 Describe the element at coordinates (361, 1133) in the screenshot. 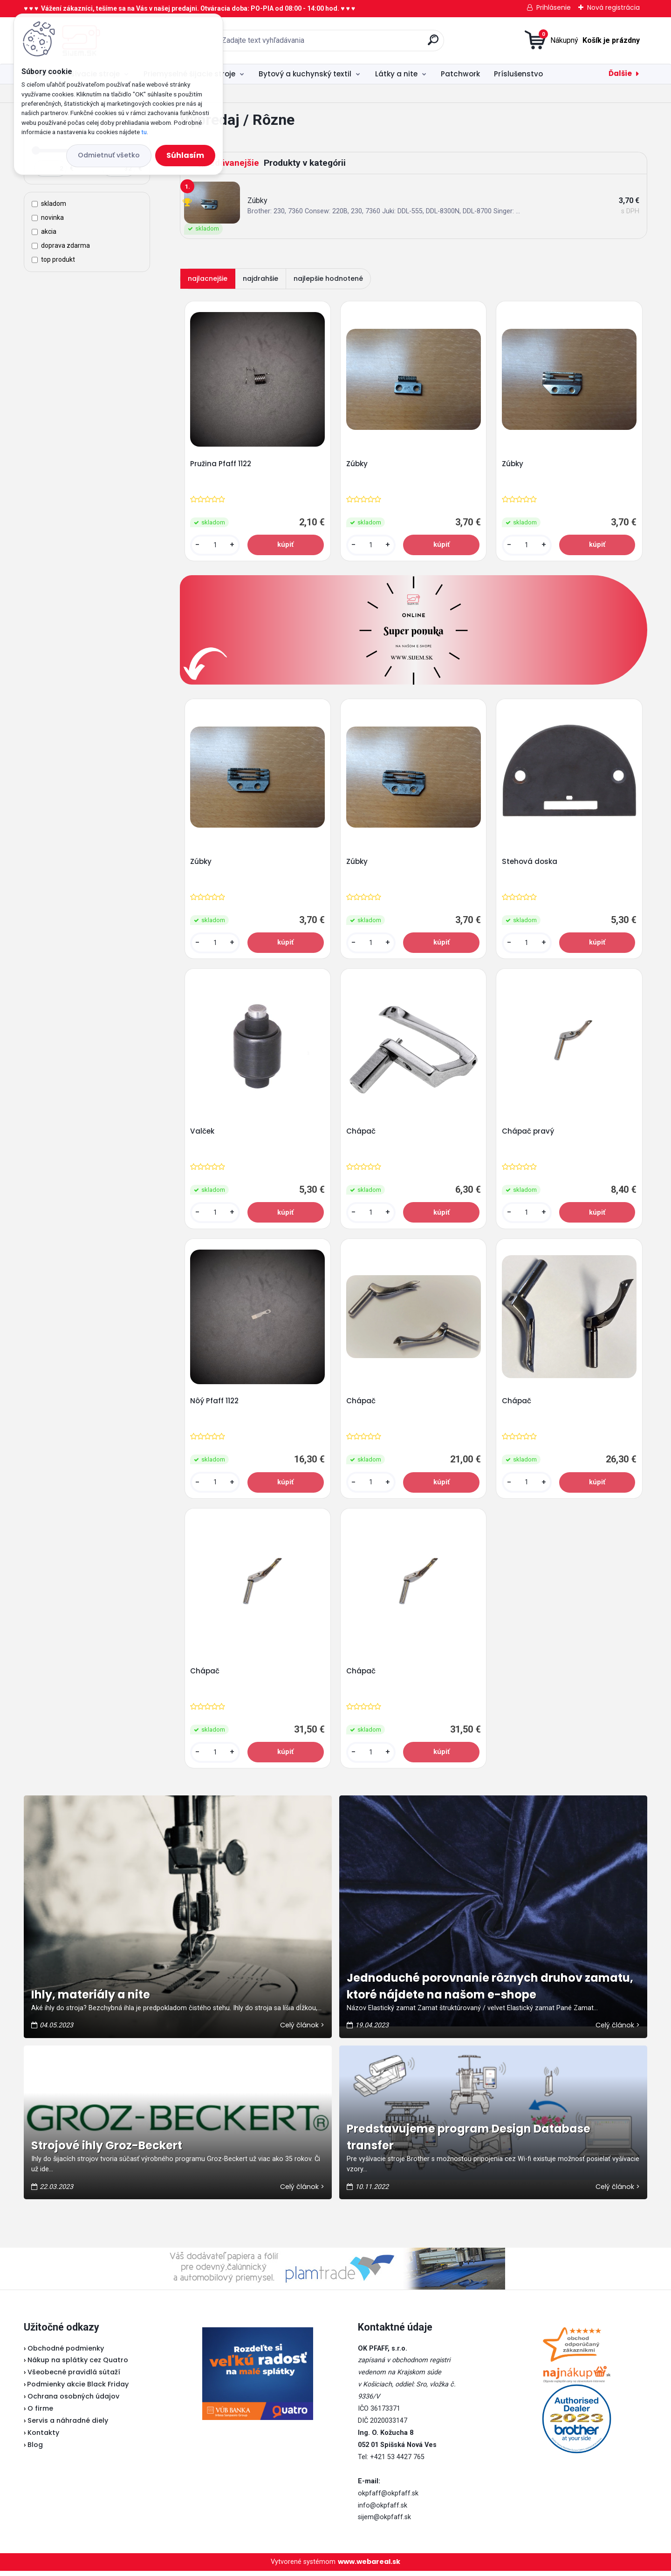

I see `Chápač` at that location.